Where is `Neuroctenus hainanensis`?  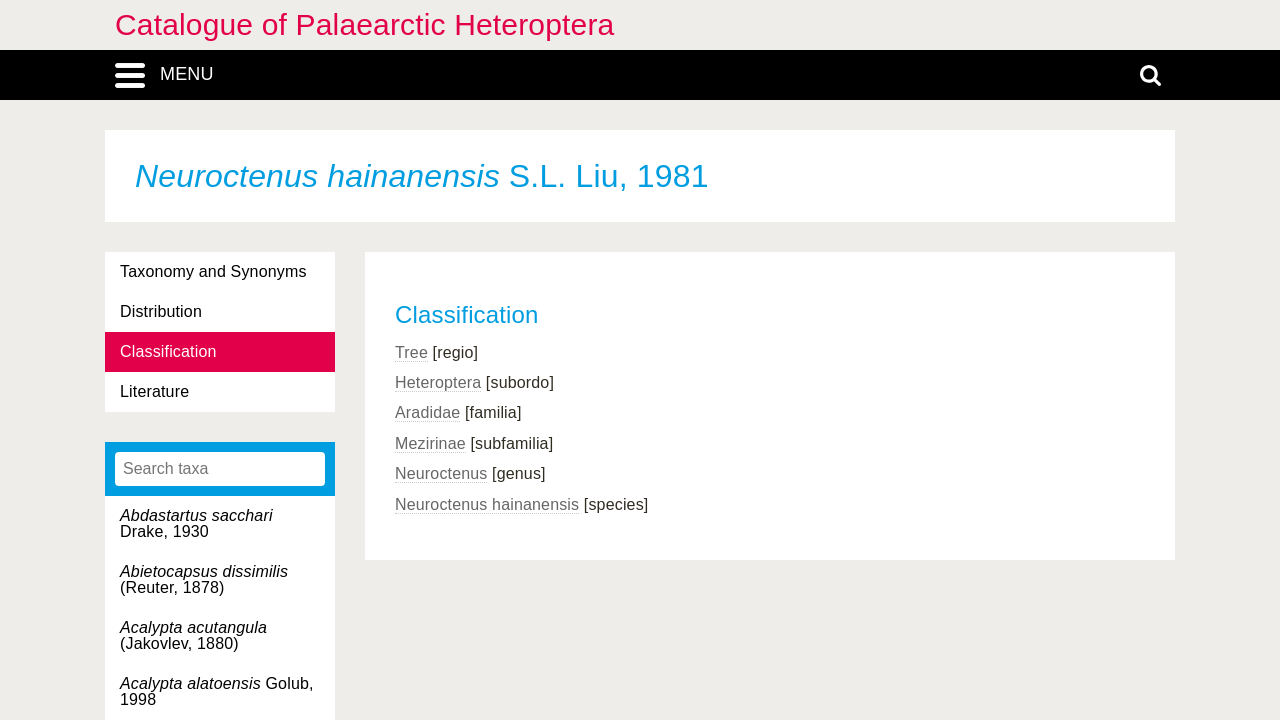 Neuroctenus hainanensis is located at coordinates (487, 504).